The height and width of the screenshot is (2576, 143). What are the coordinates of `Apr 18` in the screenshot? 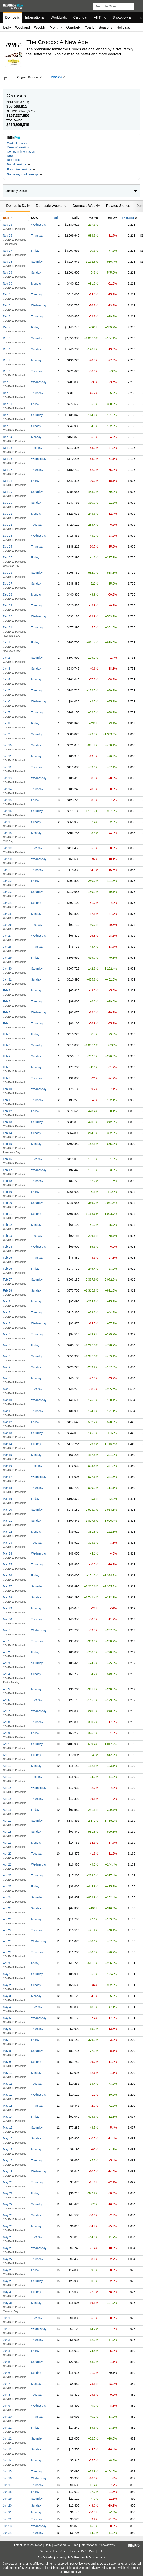 It's located at (7, 1831).